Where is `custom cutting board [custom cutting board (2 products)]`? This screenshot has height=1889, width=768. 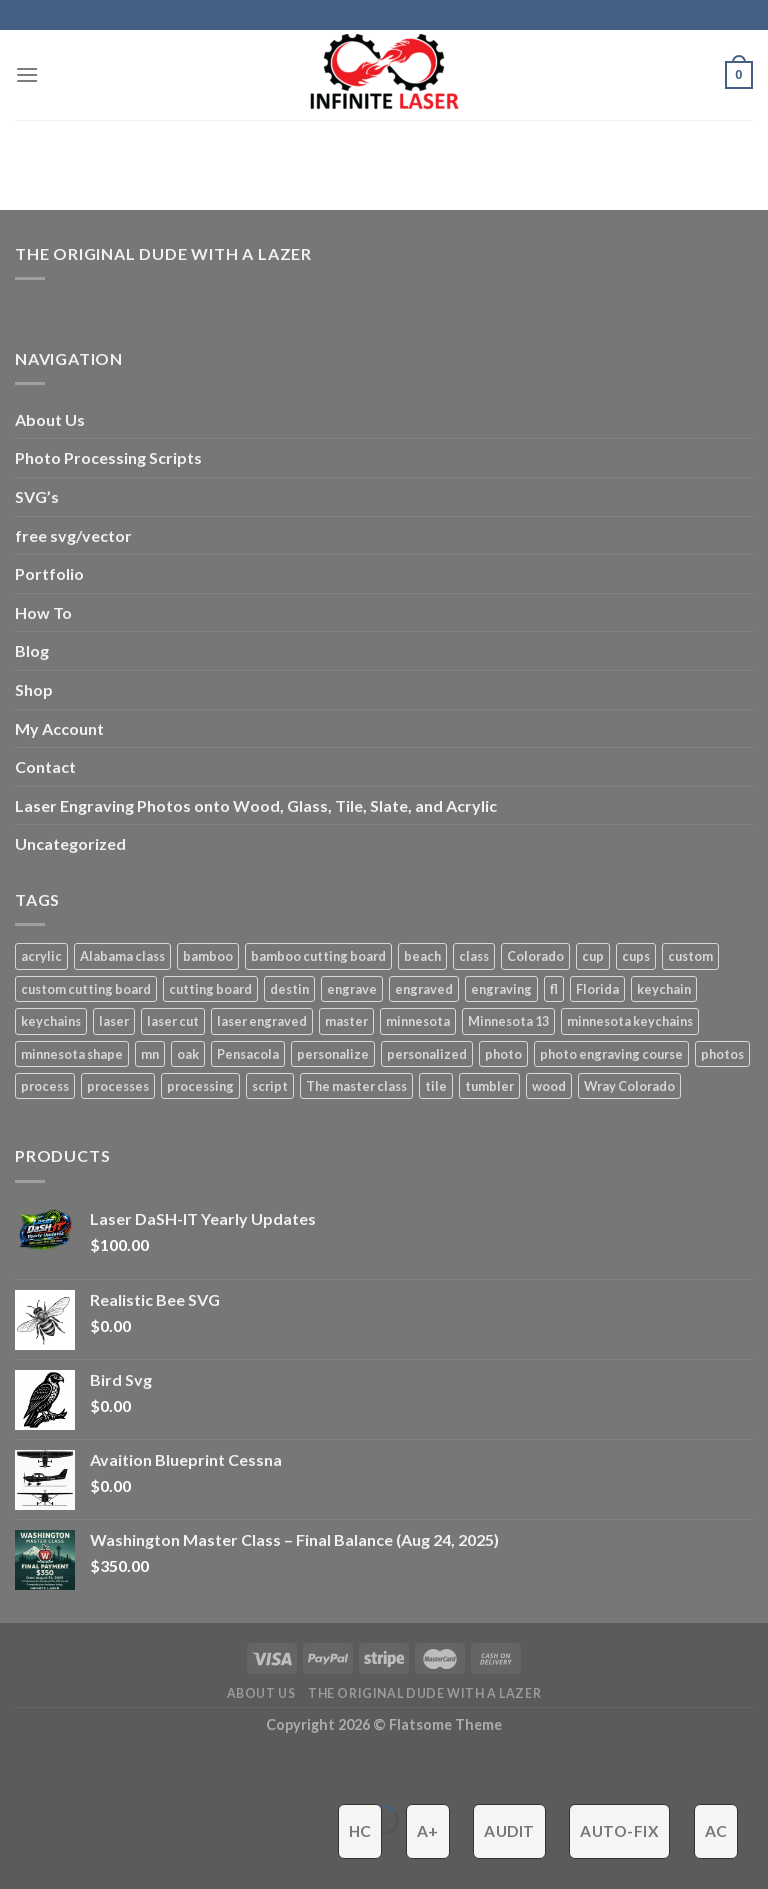 custom cutting board [custom cutting board (2 products)] is located at coordinates (86, 989).